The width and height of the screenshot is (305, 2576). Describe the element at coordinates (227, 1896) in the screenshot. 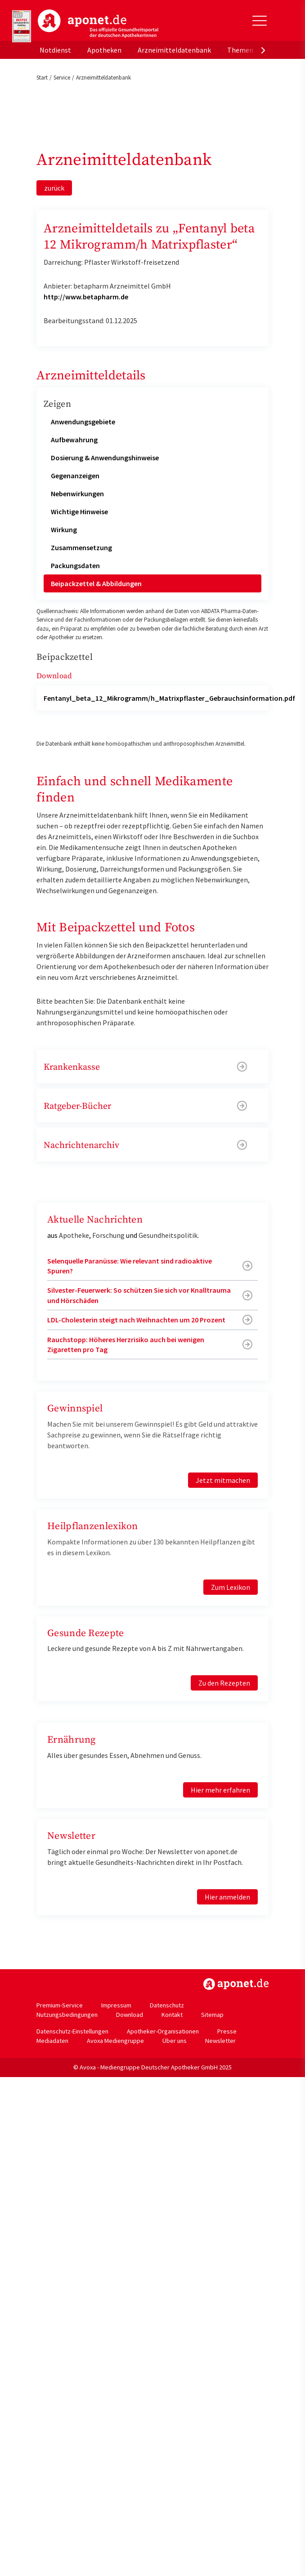

I see `Hier anmelden` at that location.